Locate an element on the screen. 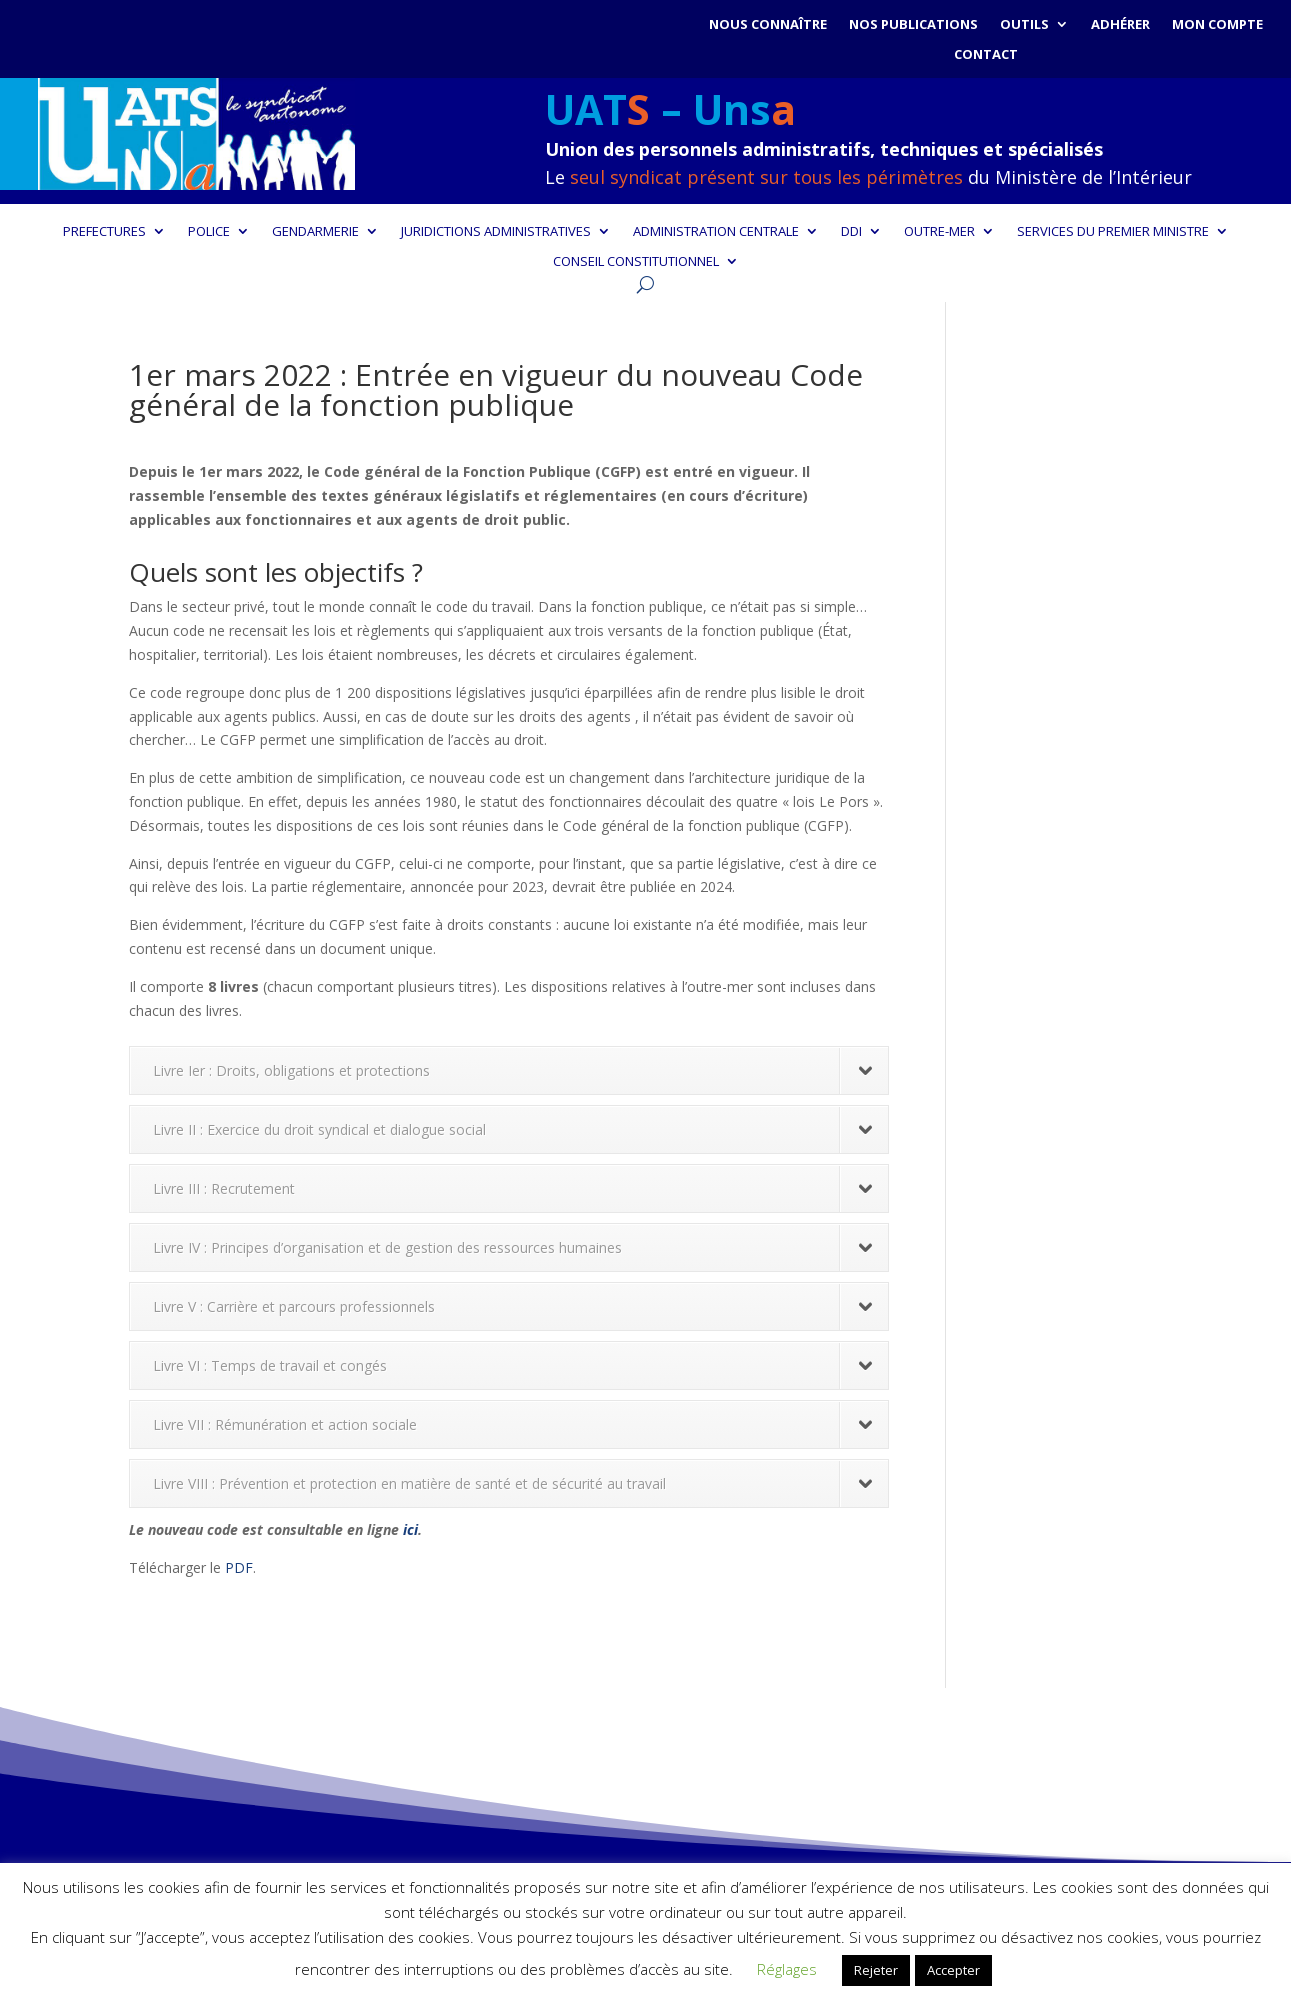  Rejeter [button] is located at coordinates (876, 1970).